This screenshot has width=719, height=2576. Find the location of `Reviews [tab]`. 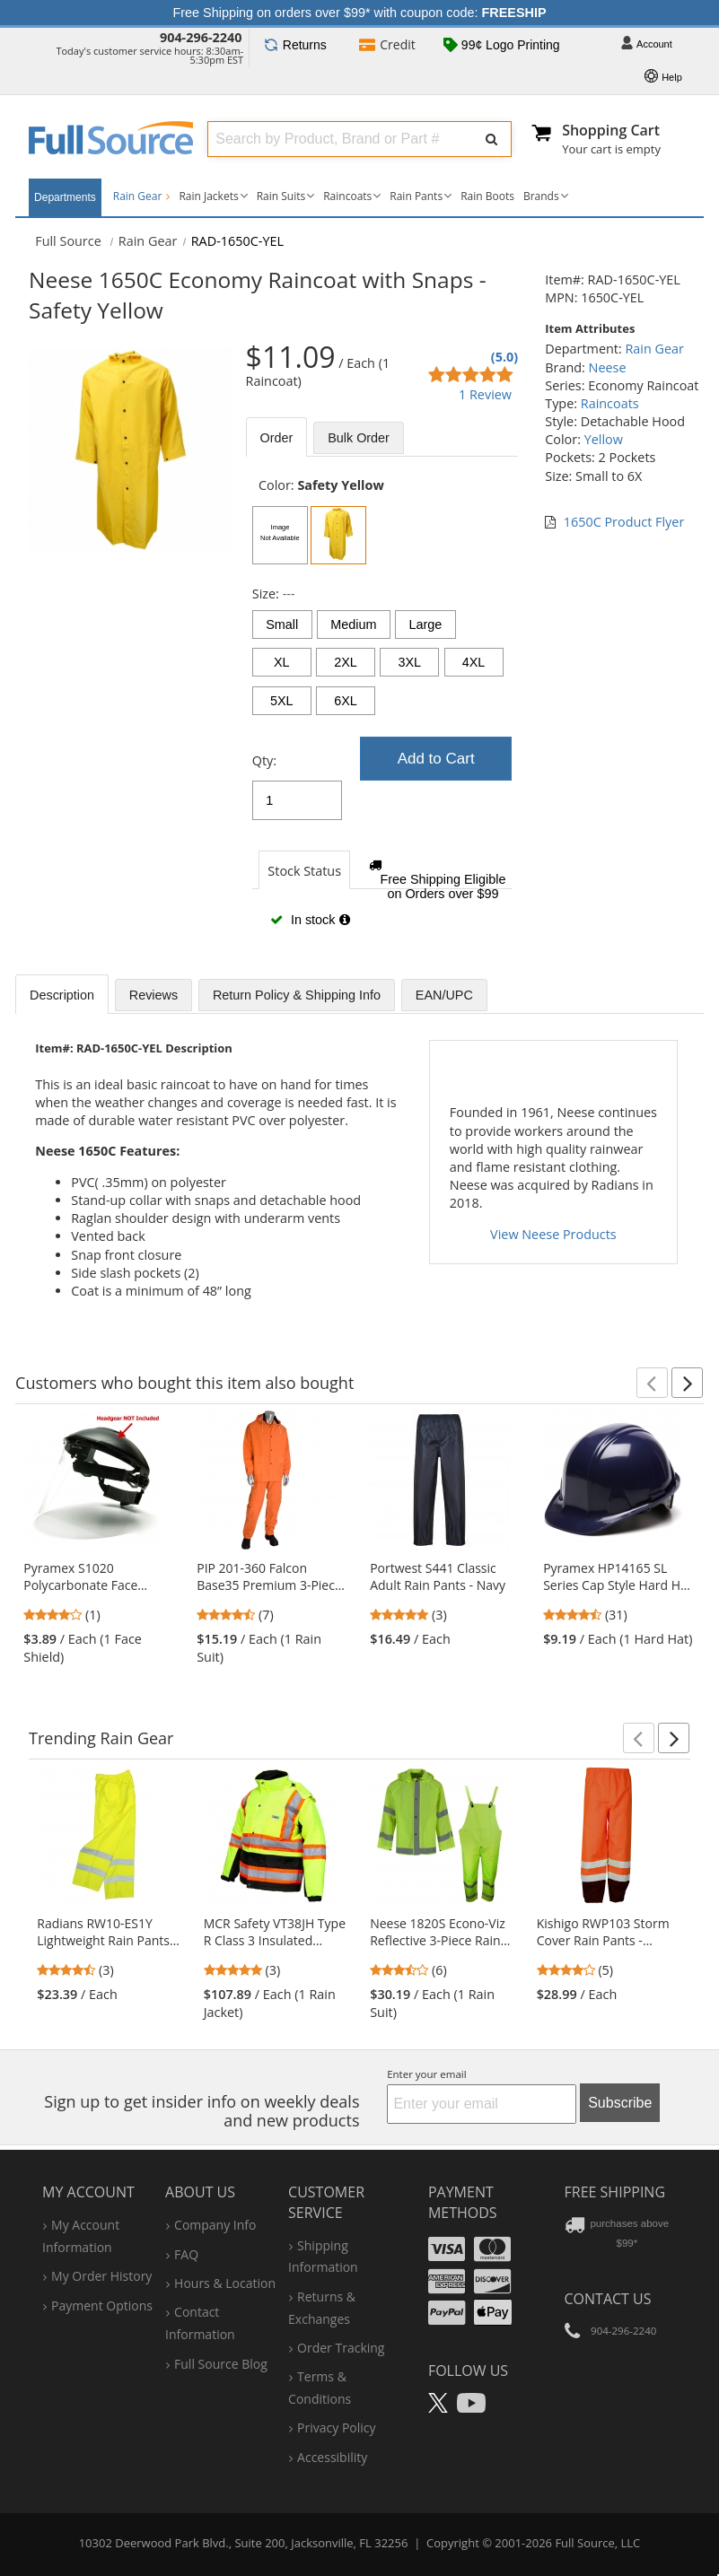

Reviews [tab] is located at coordinates (153, 995).